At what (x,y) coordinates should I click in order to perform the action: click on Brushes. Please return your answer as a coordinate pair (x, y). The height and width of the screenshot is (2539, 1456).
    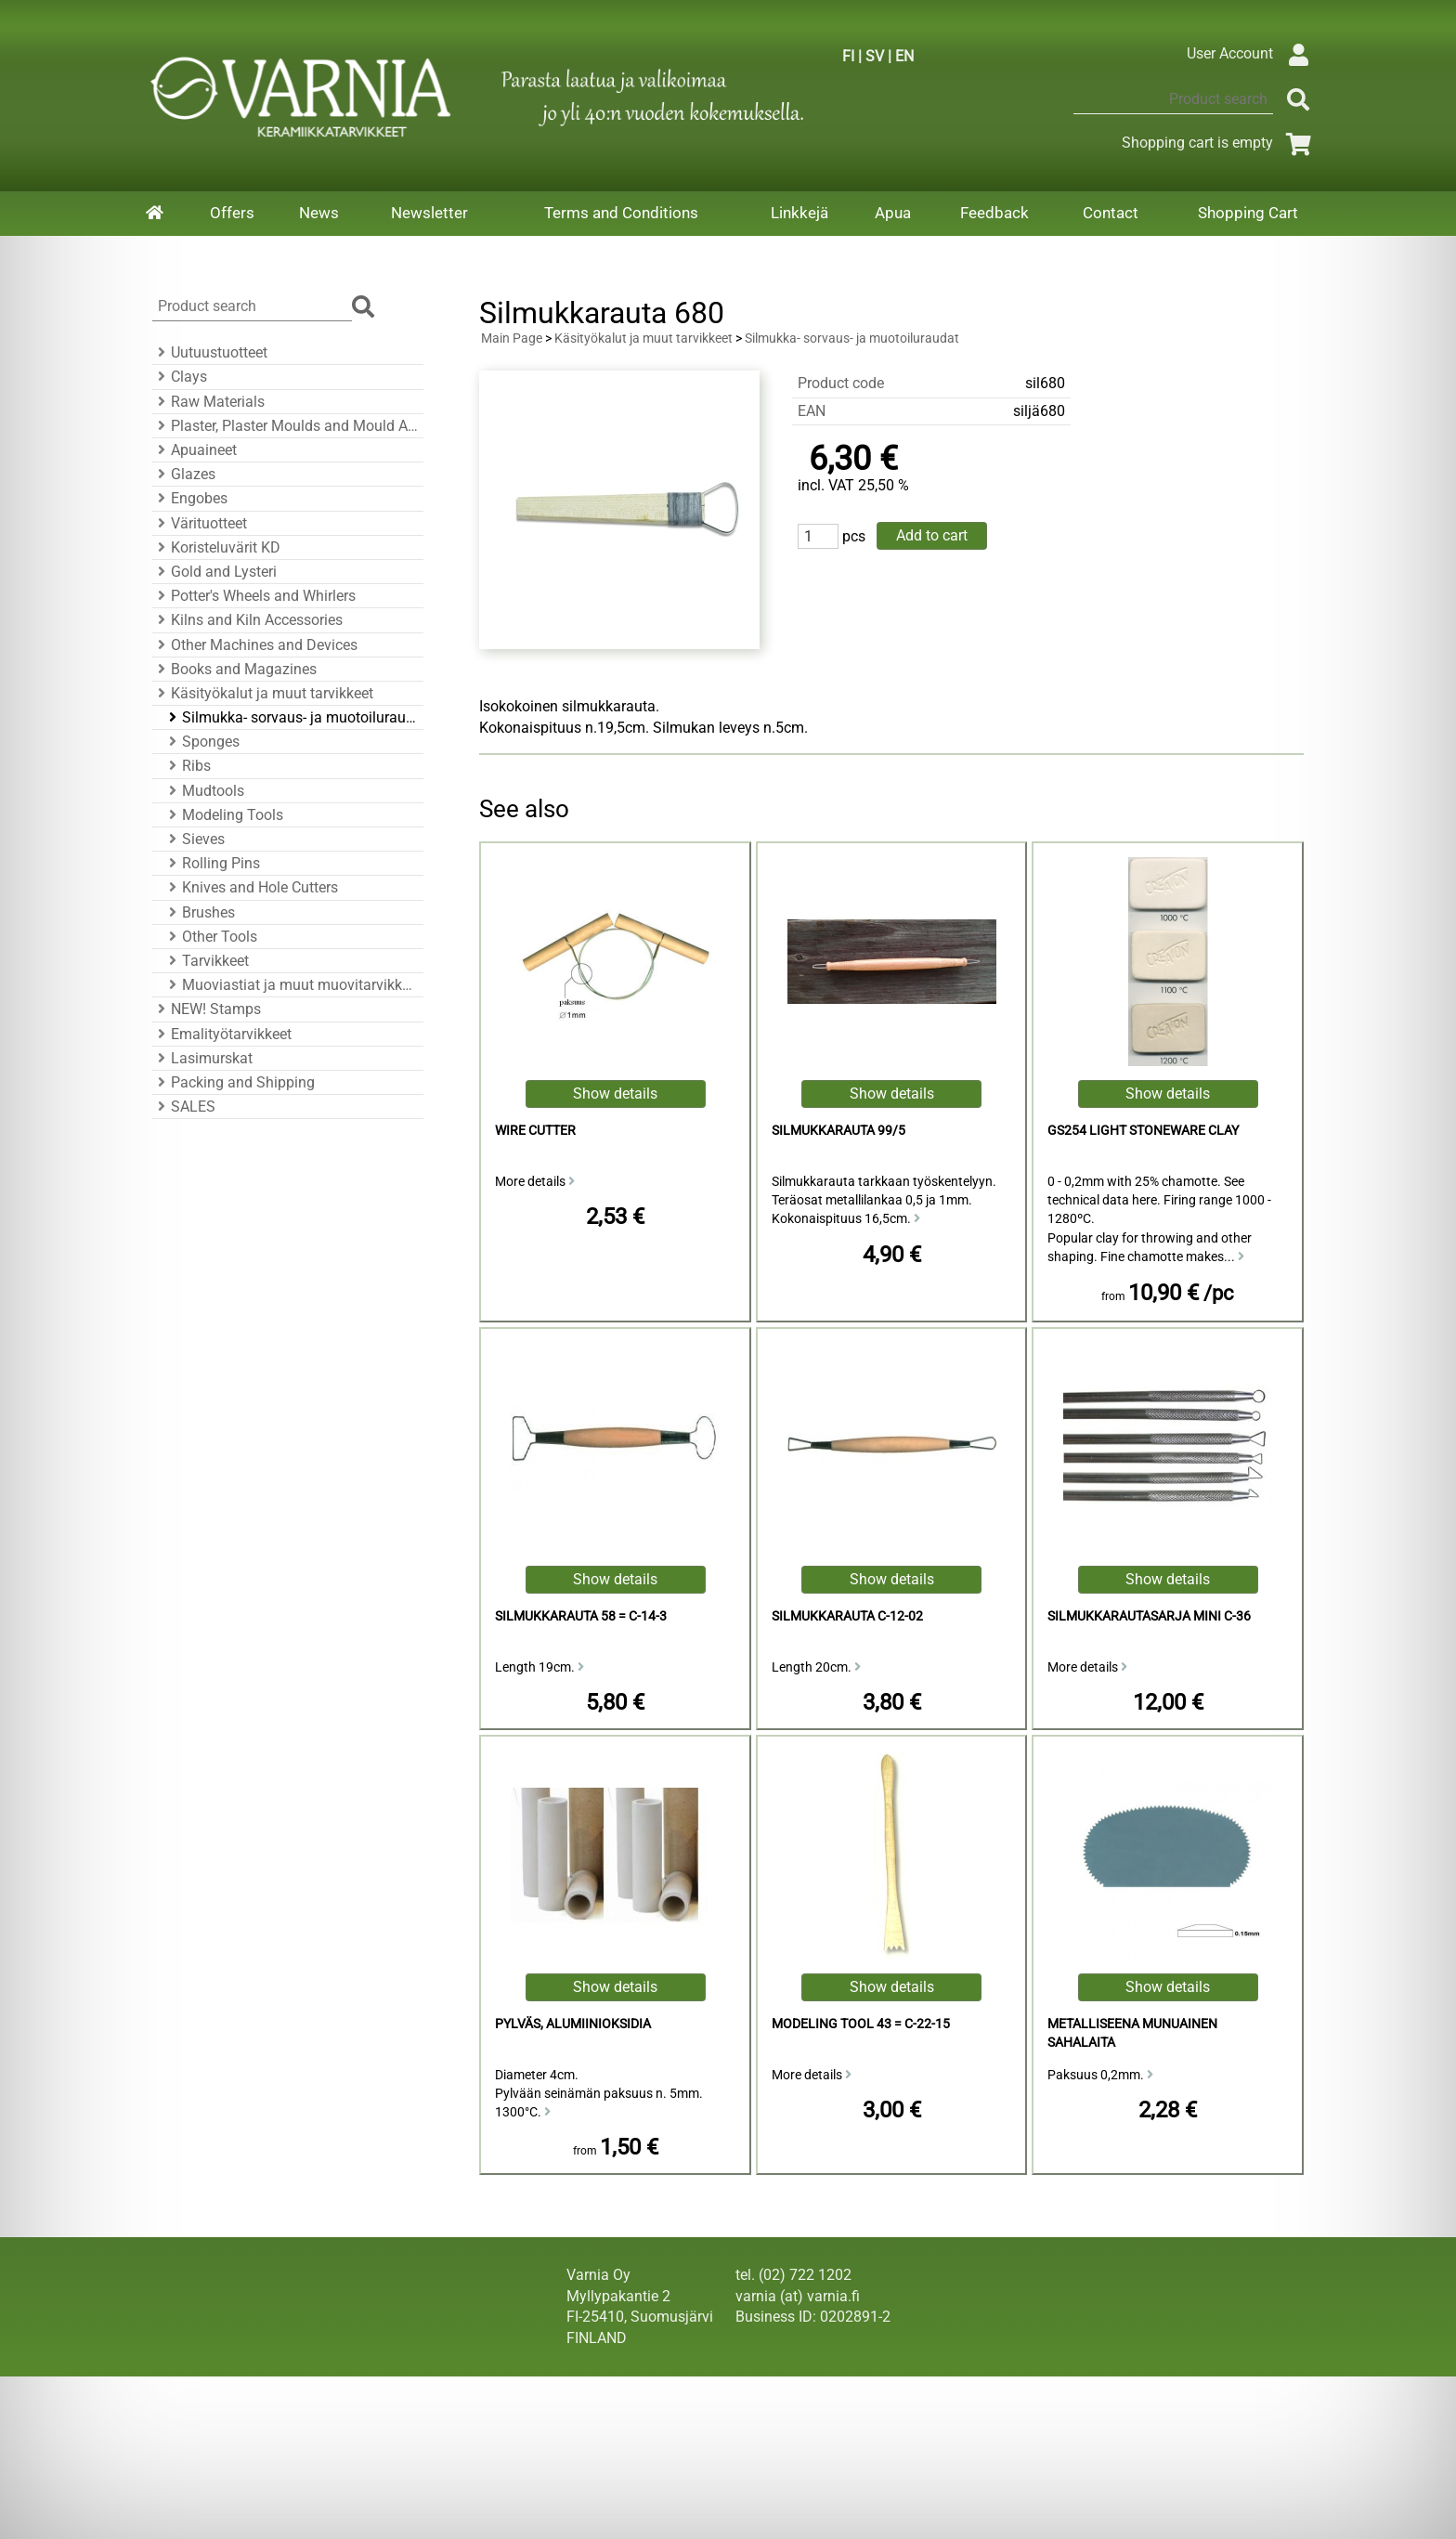
    Looking at the image, I should click on (199, 912).